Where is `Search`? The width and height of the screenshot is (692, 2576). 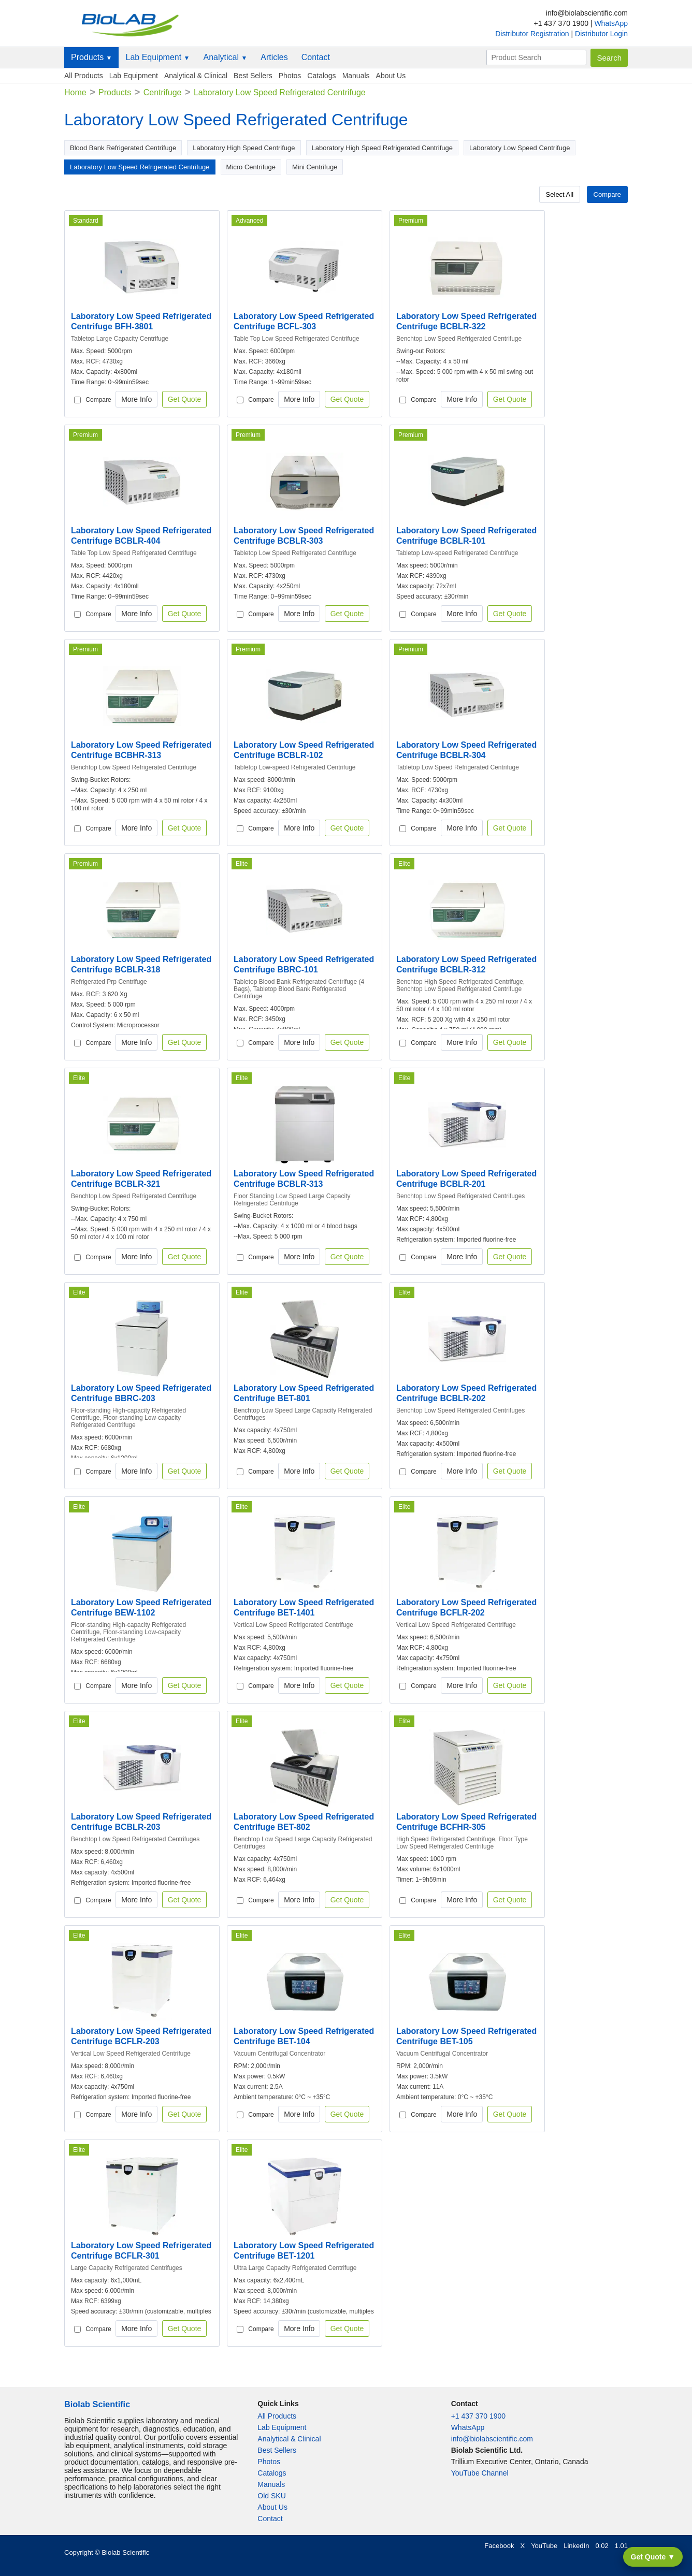
Search is located at coordinates (609, 57).